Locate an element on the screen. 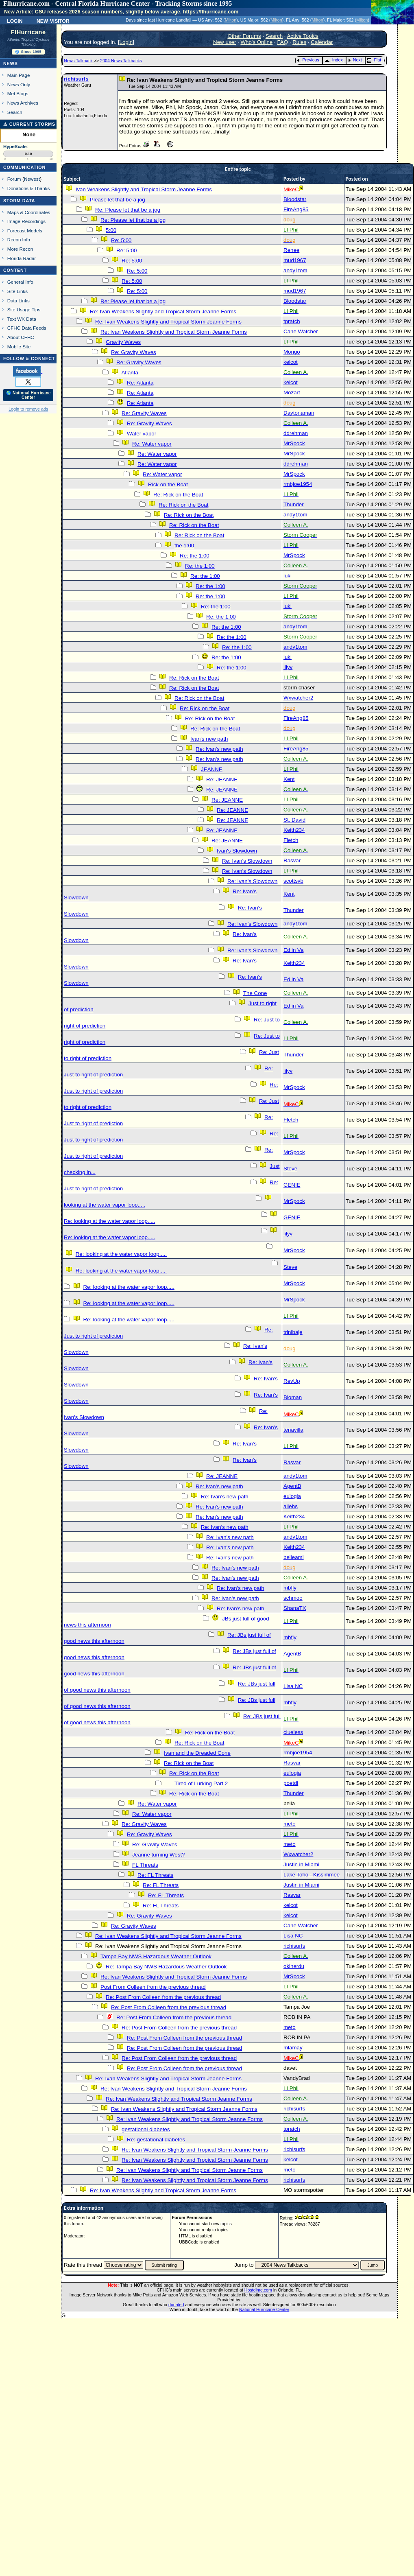 The height and width of the screenshot is (2576, 414). Ivan and the Dreaded Cone is located at coordinates (197, 1753).